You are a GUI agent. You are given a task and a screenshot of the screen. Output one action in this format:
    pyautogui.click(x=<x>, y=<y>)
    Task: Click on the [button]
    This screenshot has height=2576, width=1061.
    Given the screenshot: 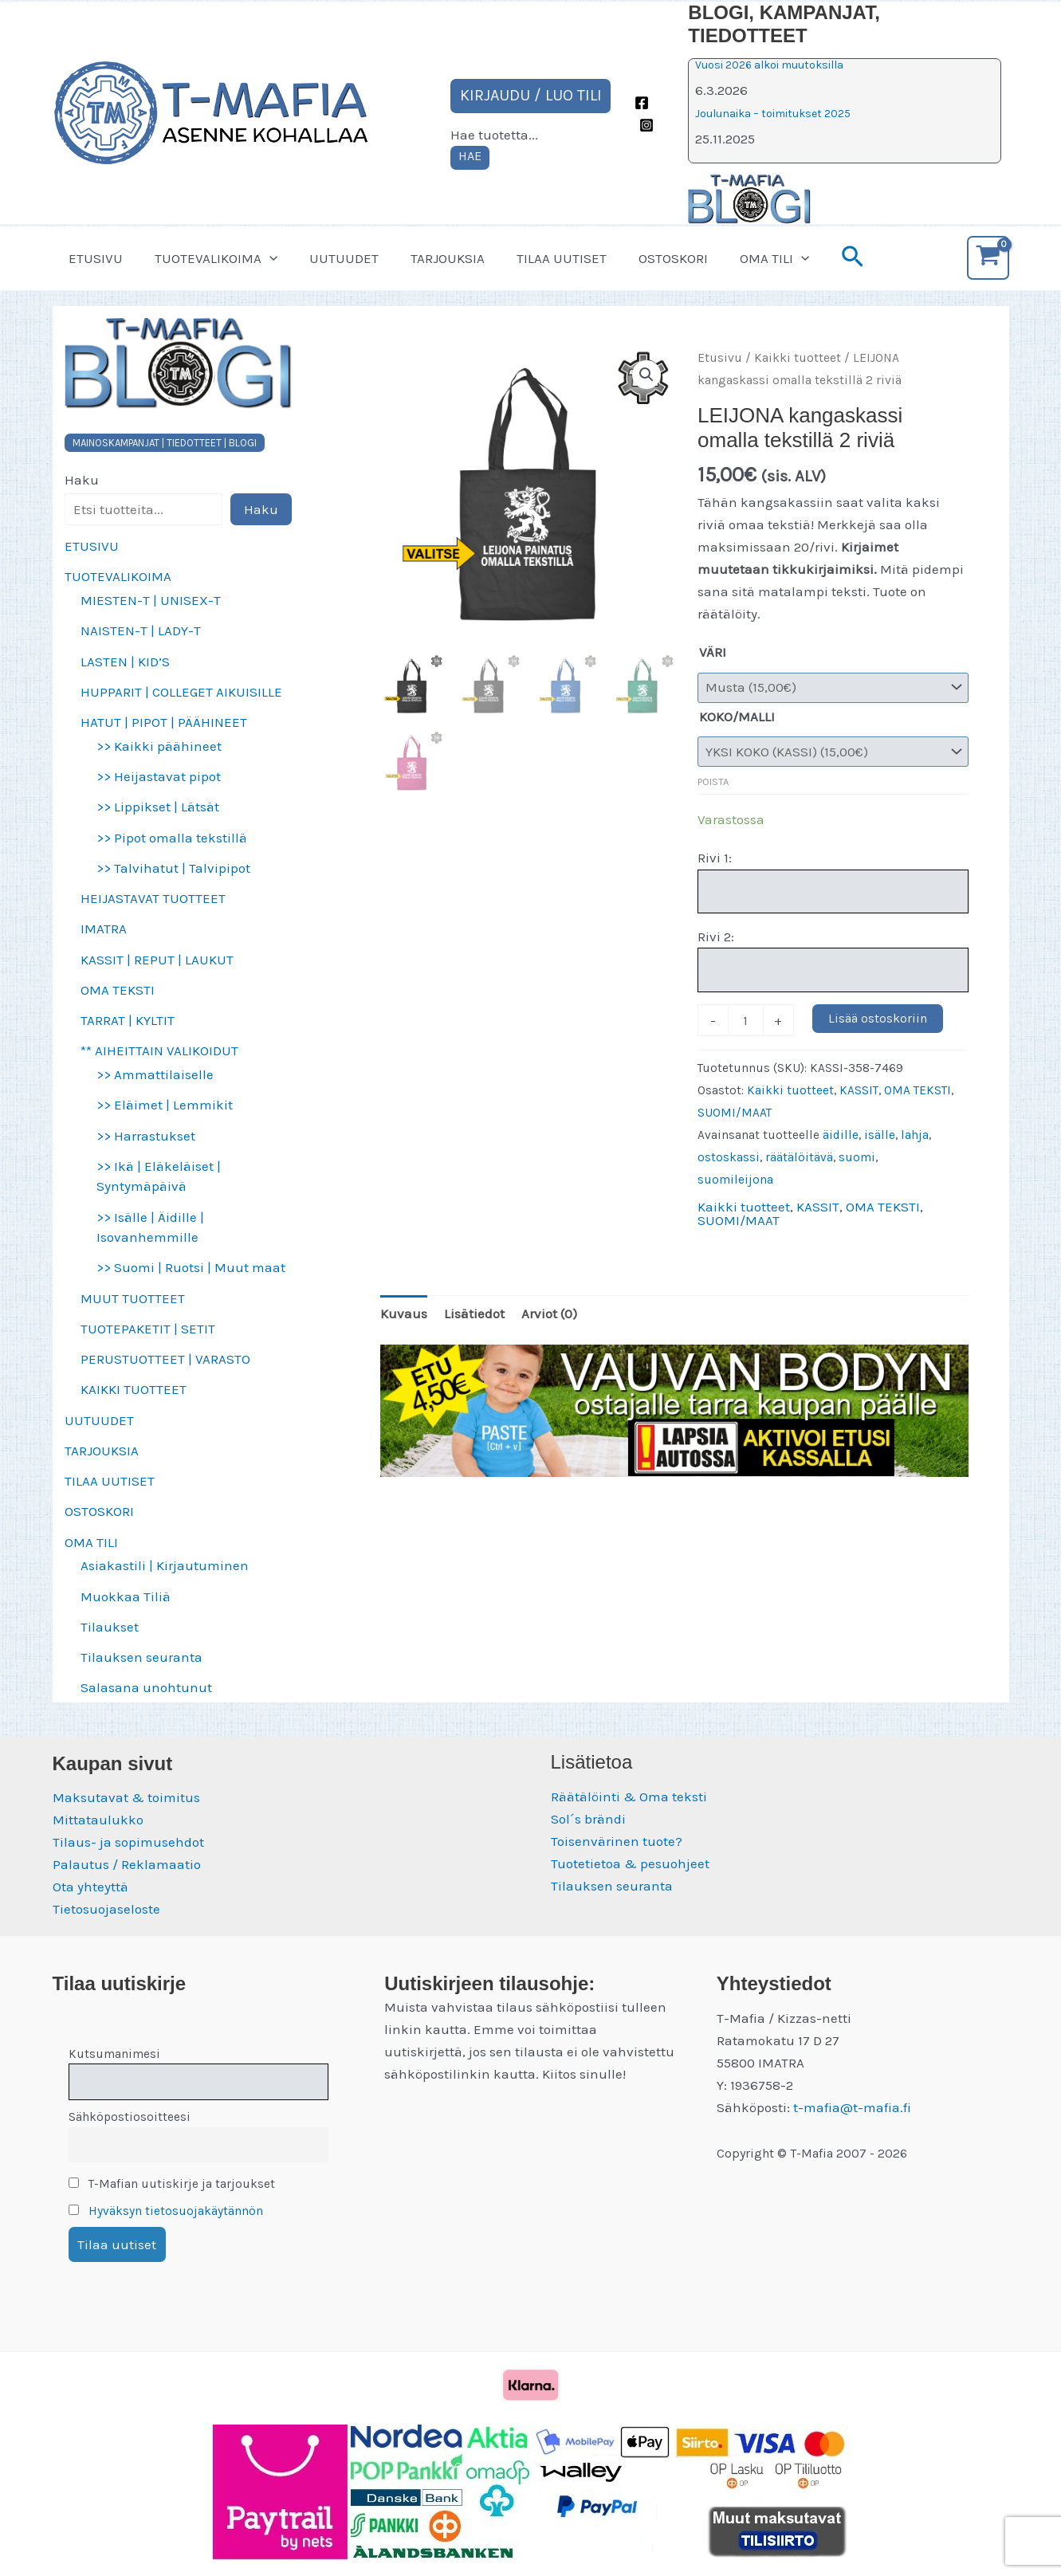 What is the action you would take?
    pyautogui.click(x=262, y=258)
    